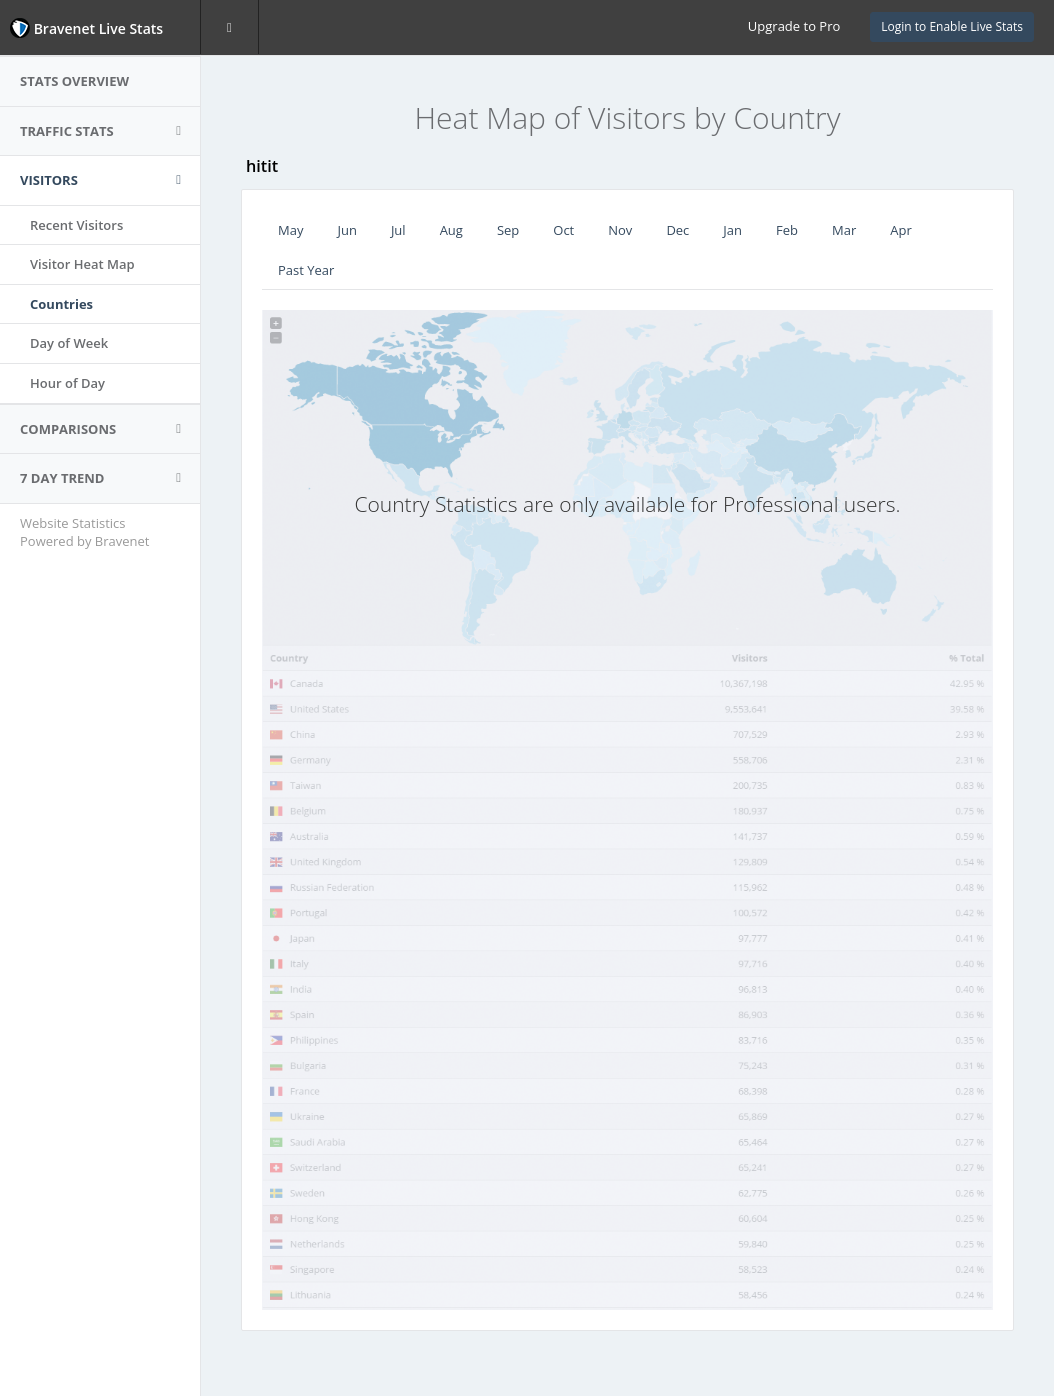 The height and width of the screenshot is (1396, 1054). What do you see at coordinates (732, 230) in the screenshot?
I see `Jan` at bounding box center [732, 230].